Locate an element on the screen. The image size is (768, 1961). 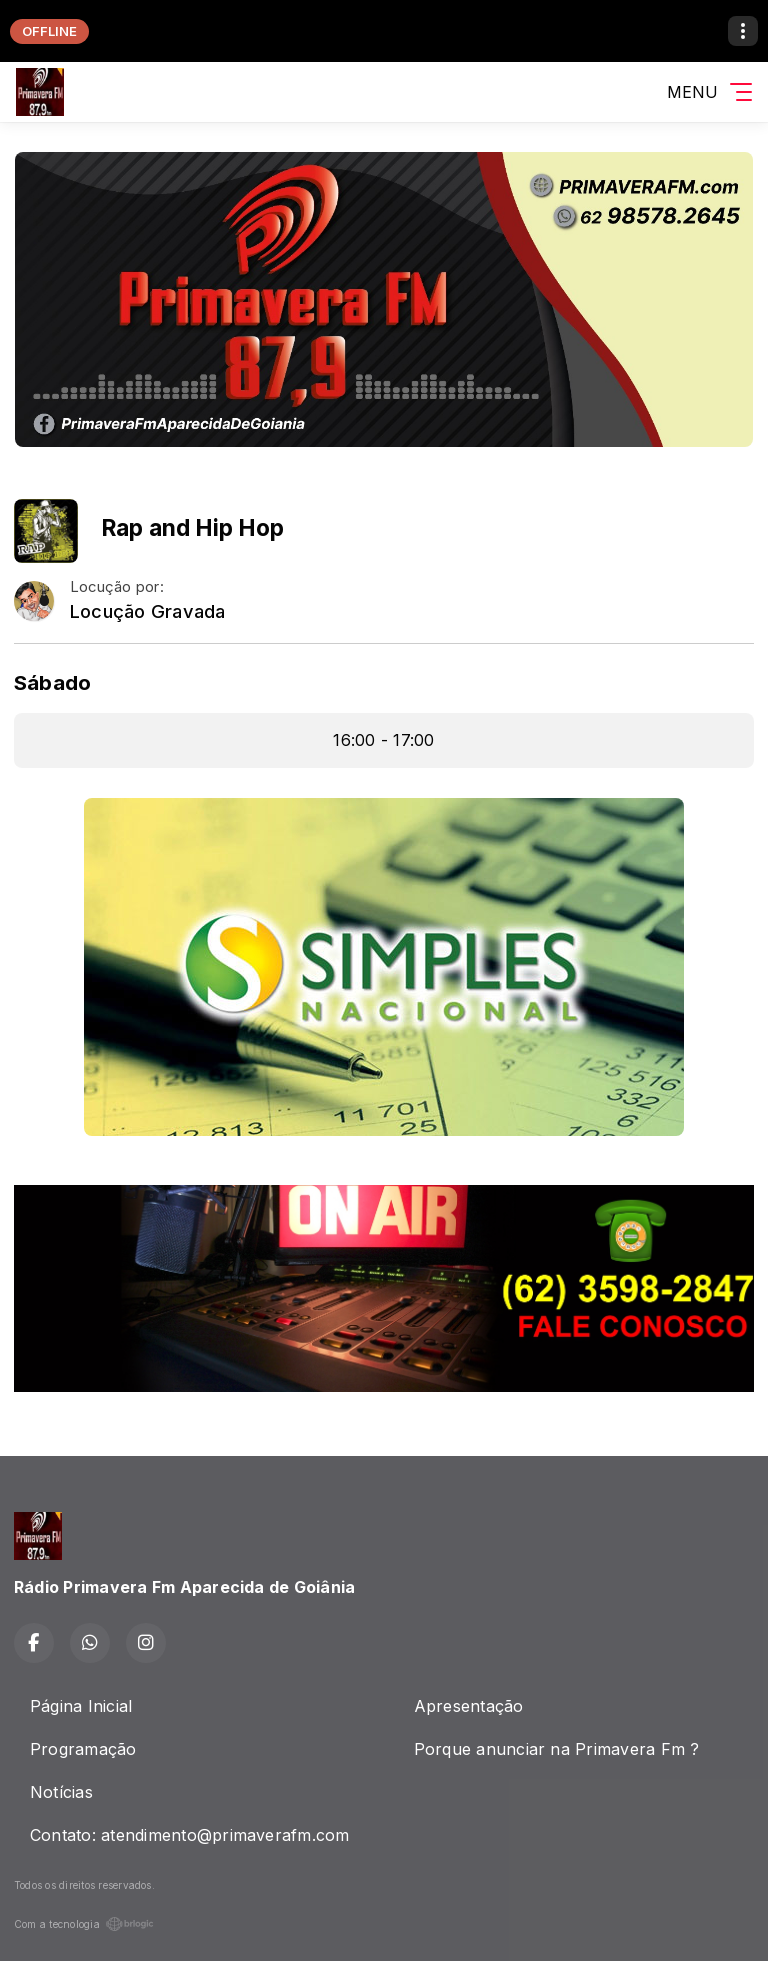
Locução Gravada is located at coordinates (148, 611).